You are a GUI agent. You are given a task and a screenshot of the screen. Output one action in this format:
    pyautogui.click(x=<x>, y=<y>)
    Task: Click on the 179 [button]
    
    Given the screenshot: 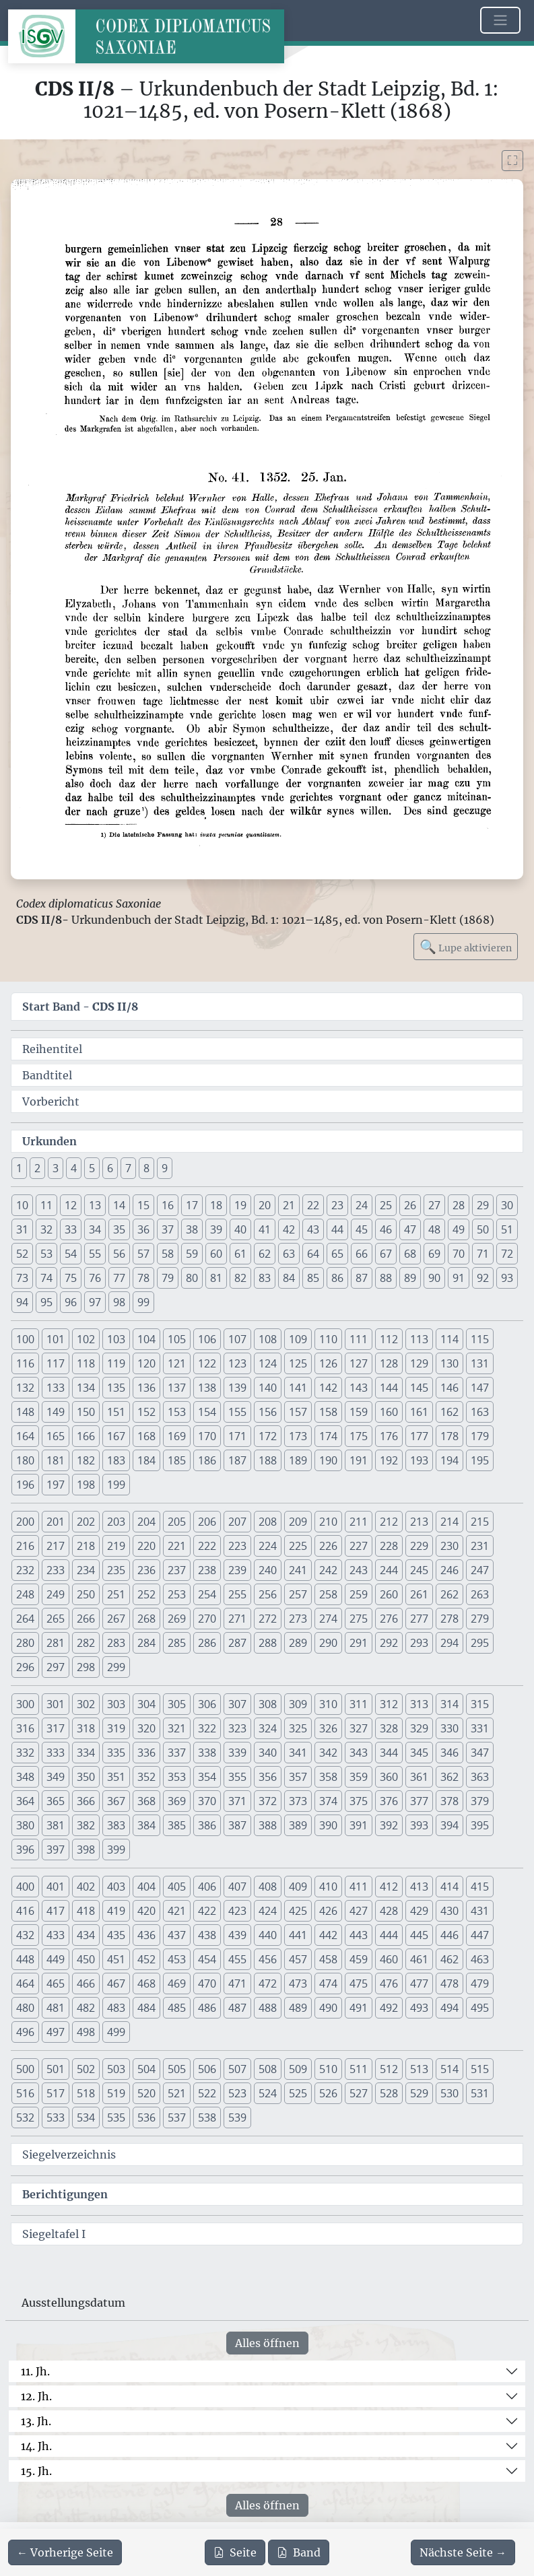 What is the action you would take?
    pyautogui.click(x=480, y=1436)
    